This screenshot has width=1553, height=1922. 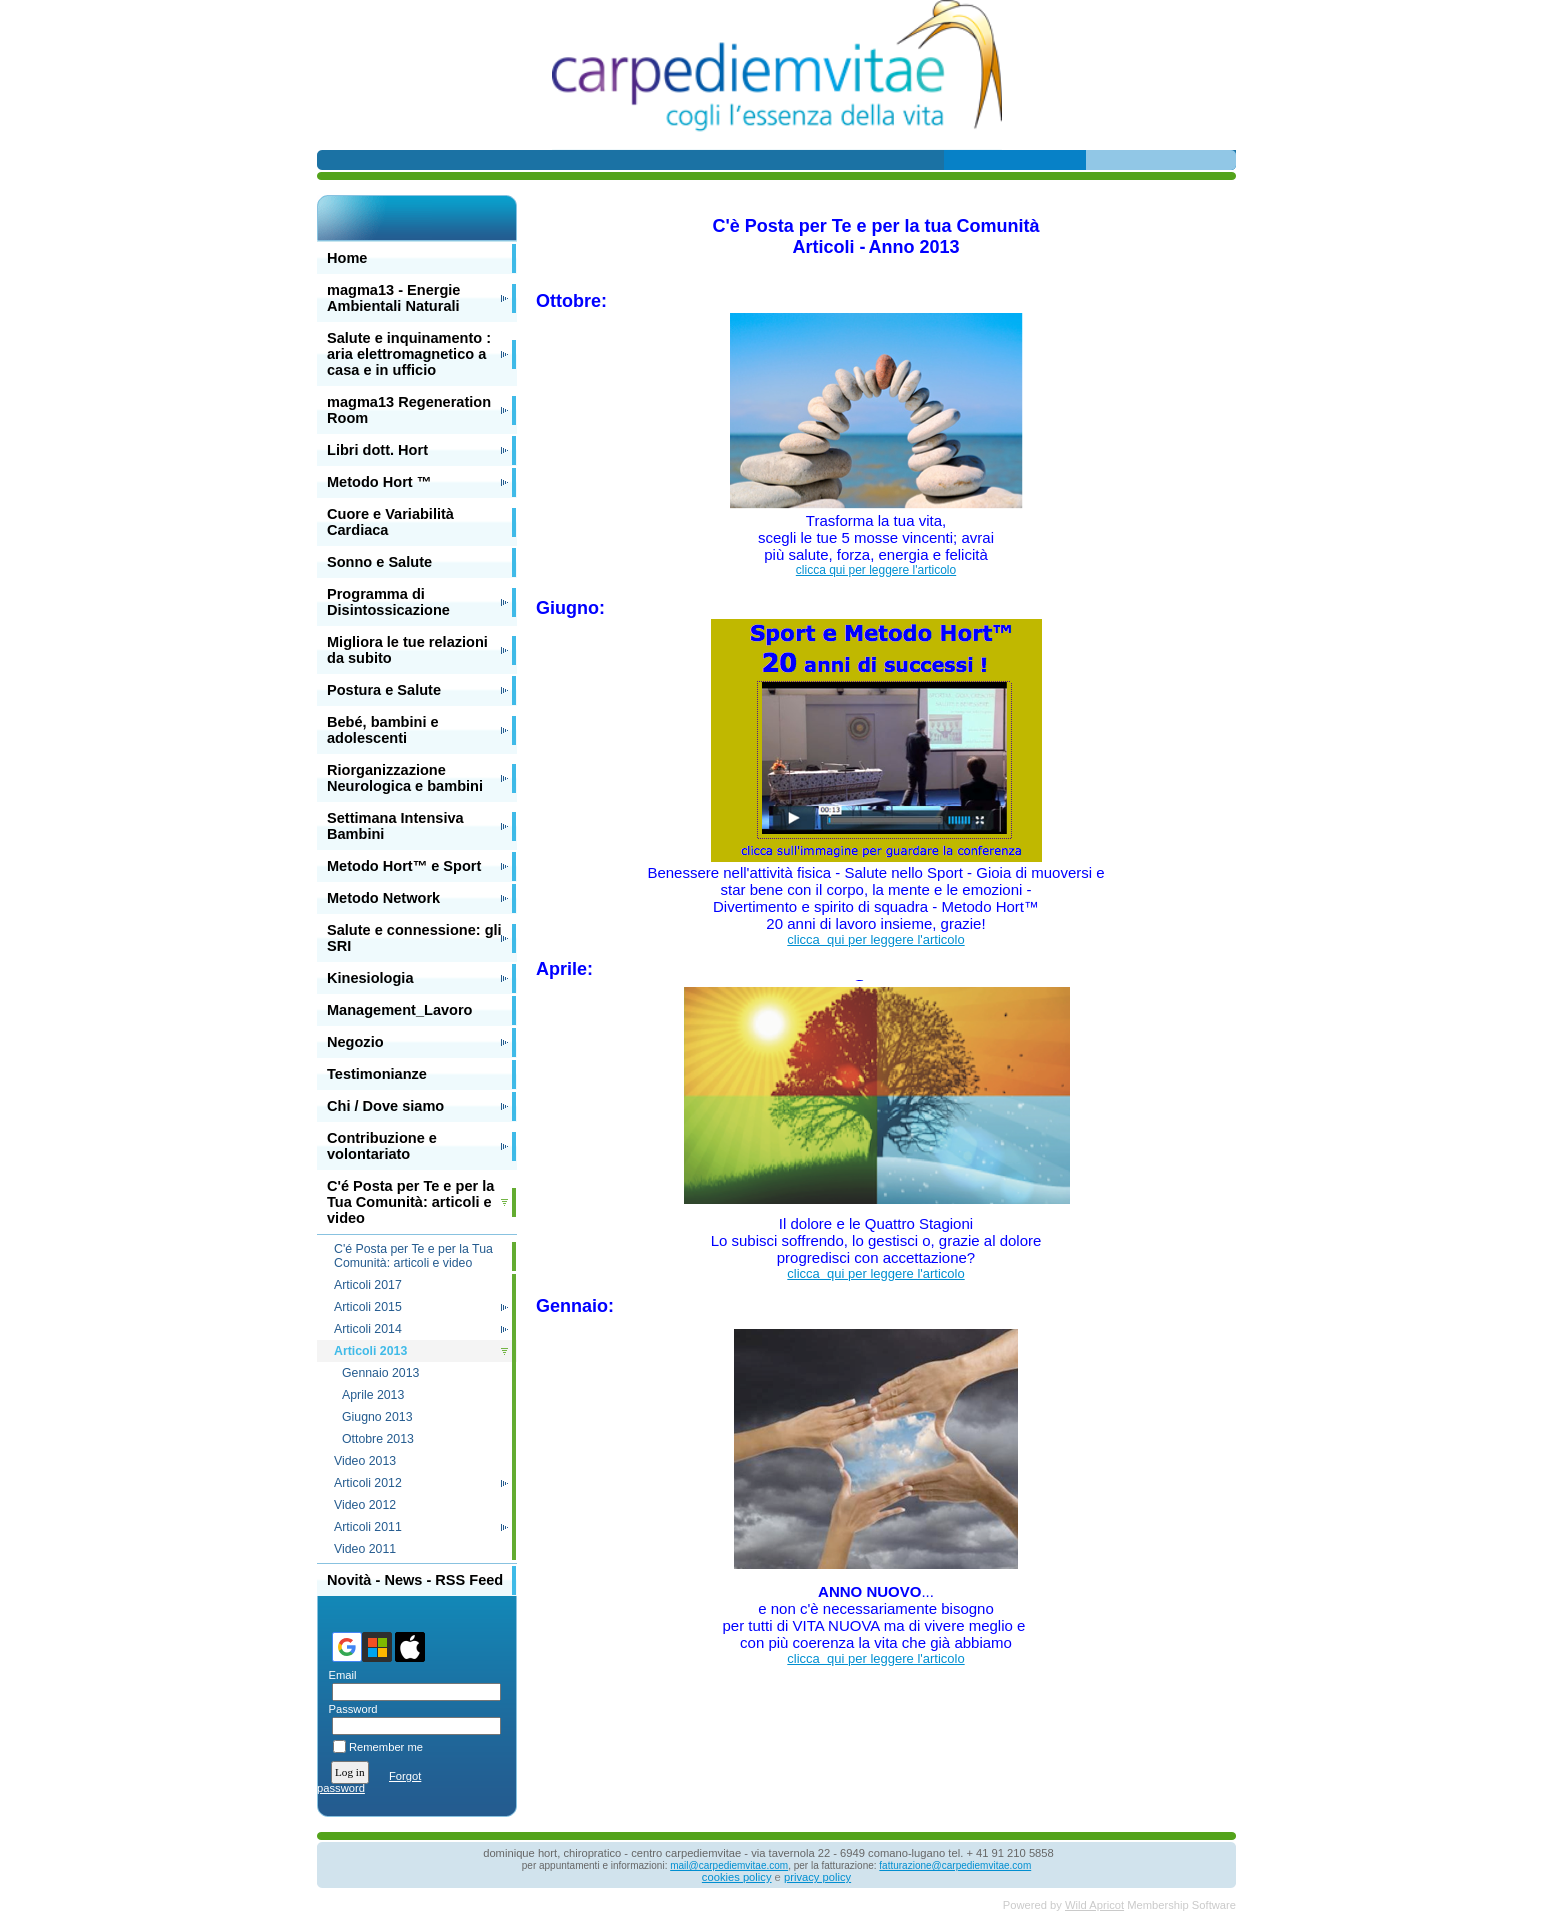 What do you see at coordinates (380, 1373) in the screenshot?
I see `Gennaio 2013` at bounding box center [380, 1373].